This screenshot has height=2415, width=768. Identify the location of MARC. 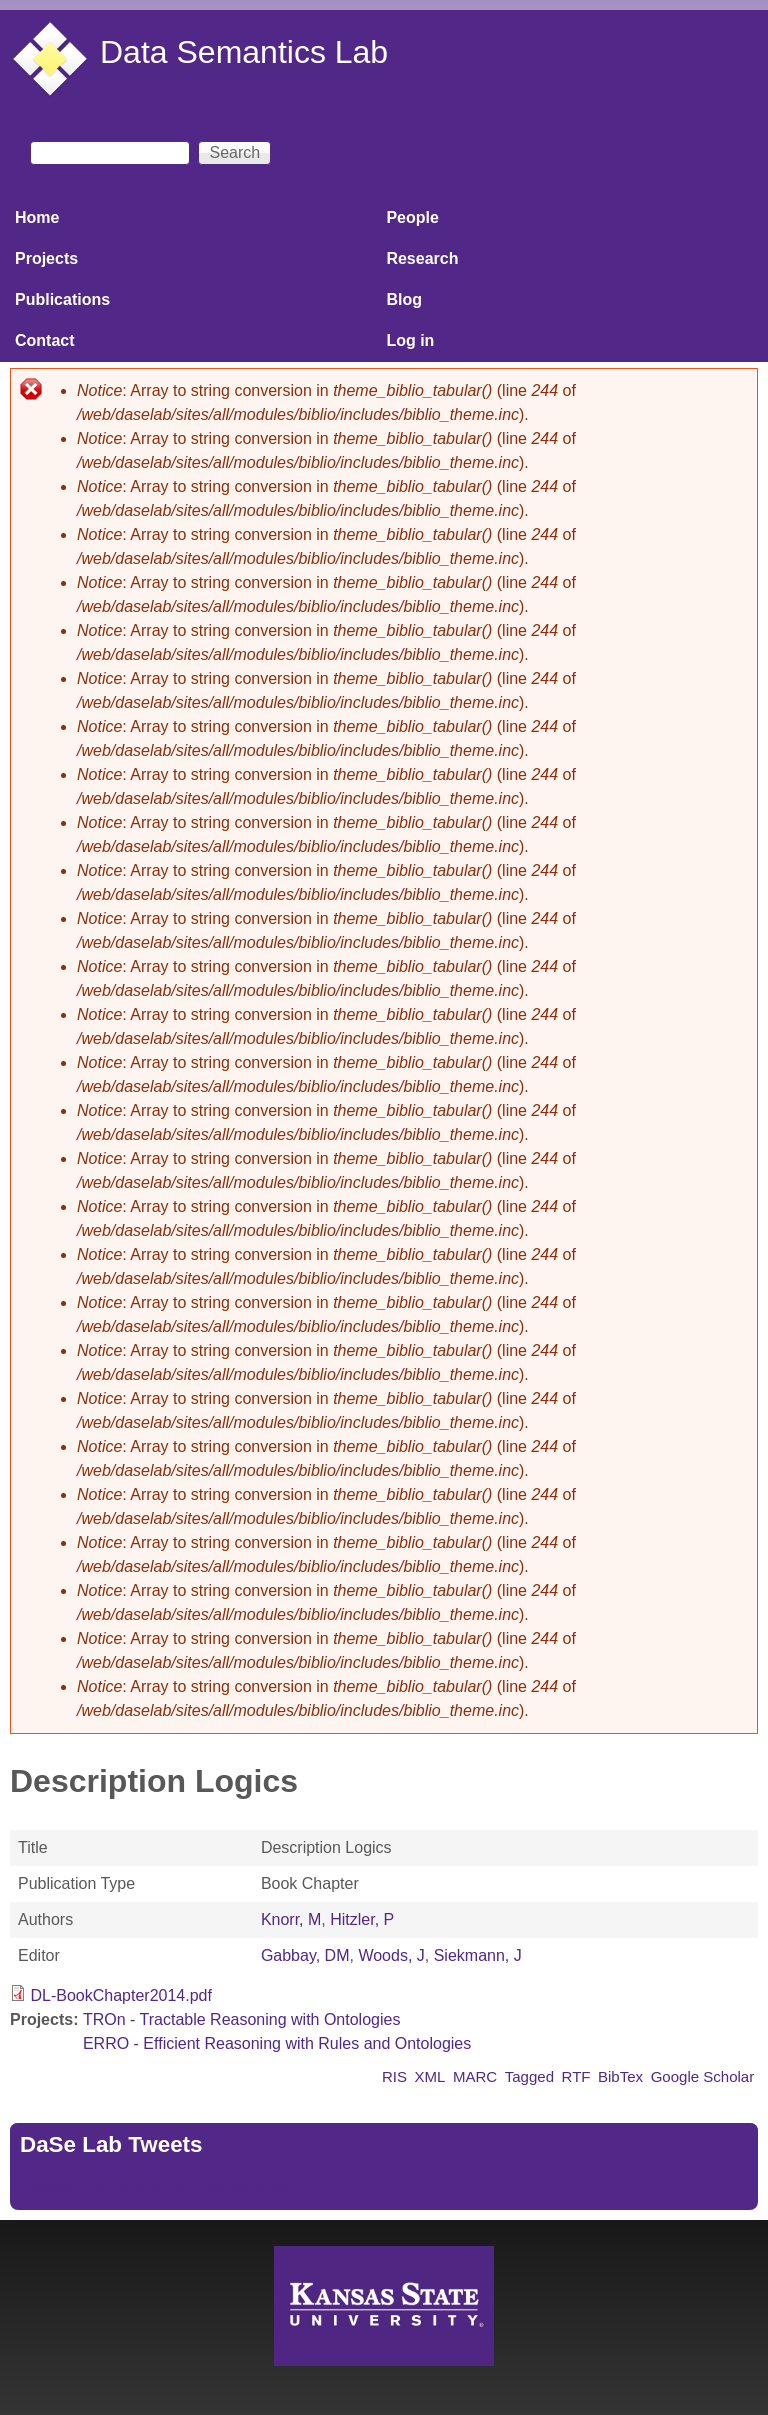
(475, 2076).